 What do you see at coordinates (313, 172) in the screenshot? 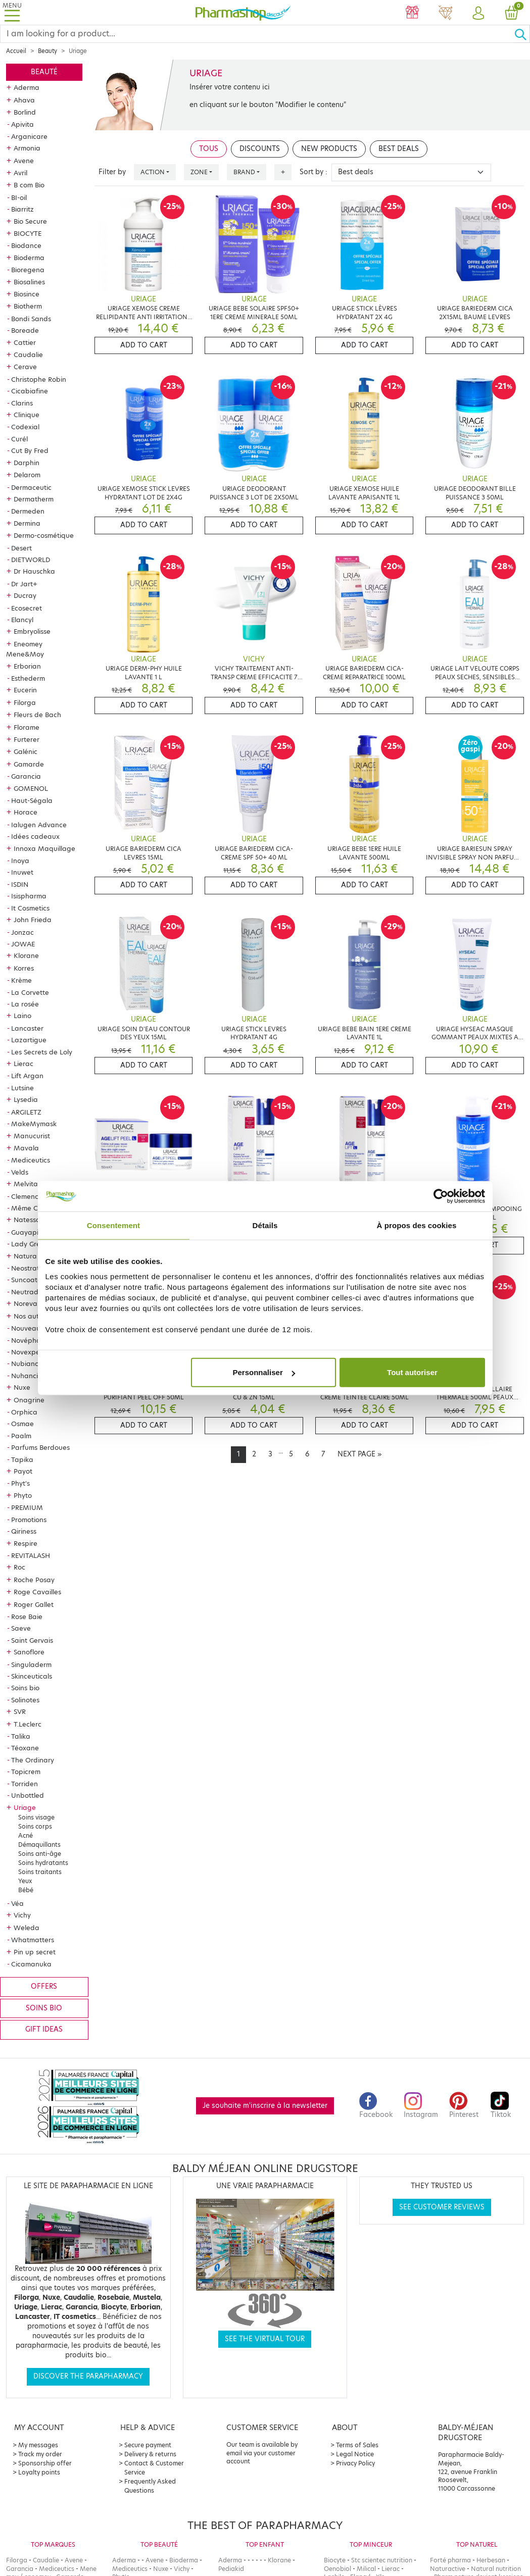
I see `Sort by :` at bounding box center [313, 172].